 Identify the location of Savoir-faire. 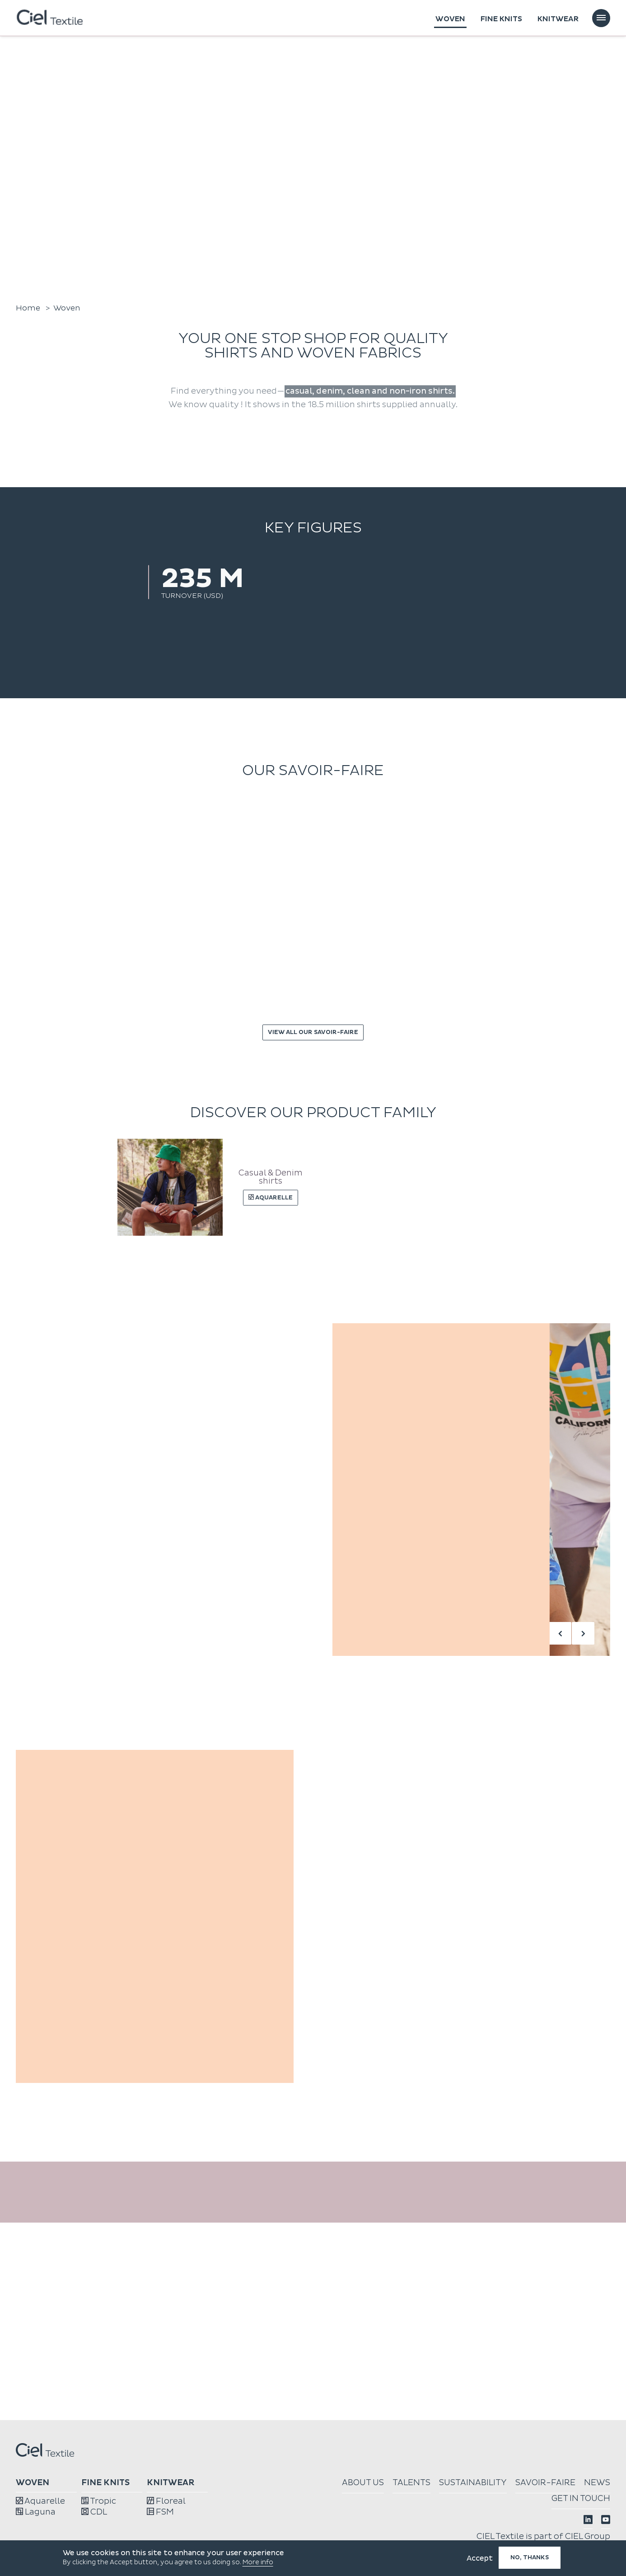
(545, 2482).